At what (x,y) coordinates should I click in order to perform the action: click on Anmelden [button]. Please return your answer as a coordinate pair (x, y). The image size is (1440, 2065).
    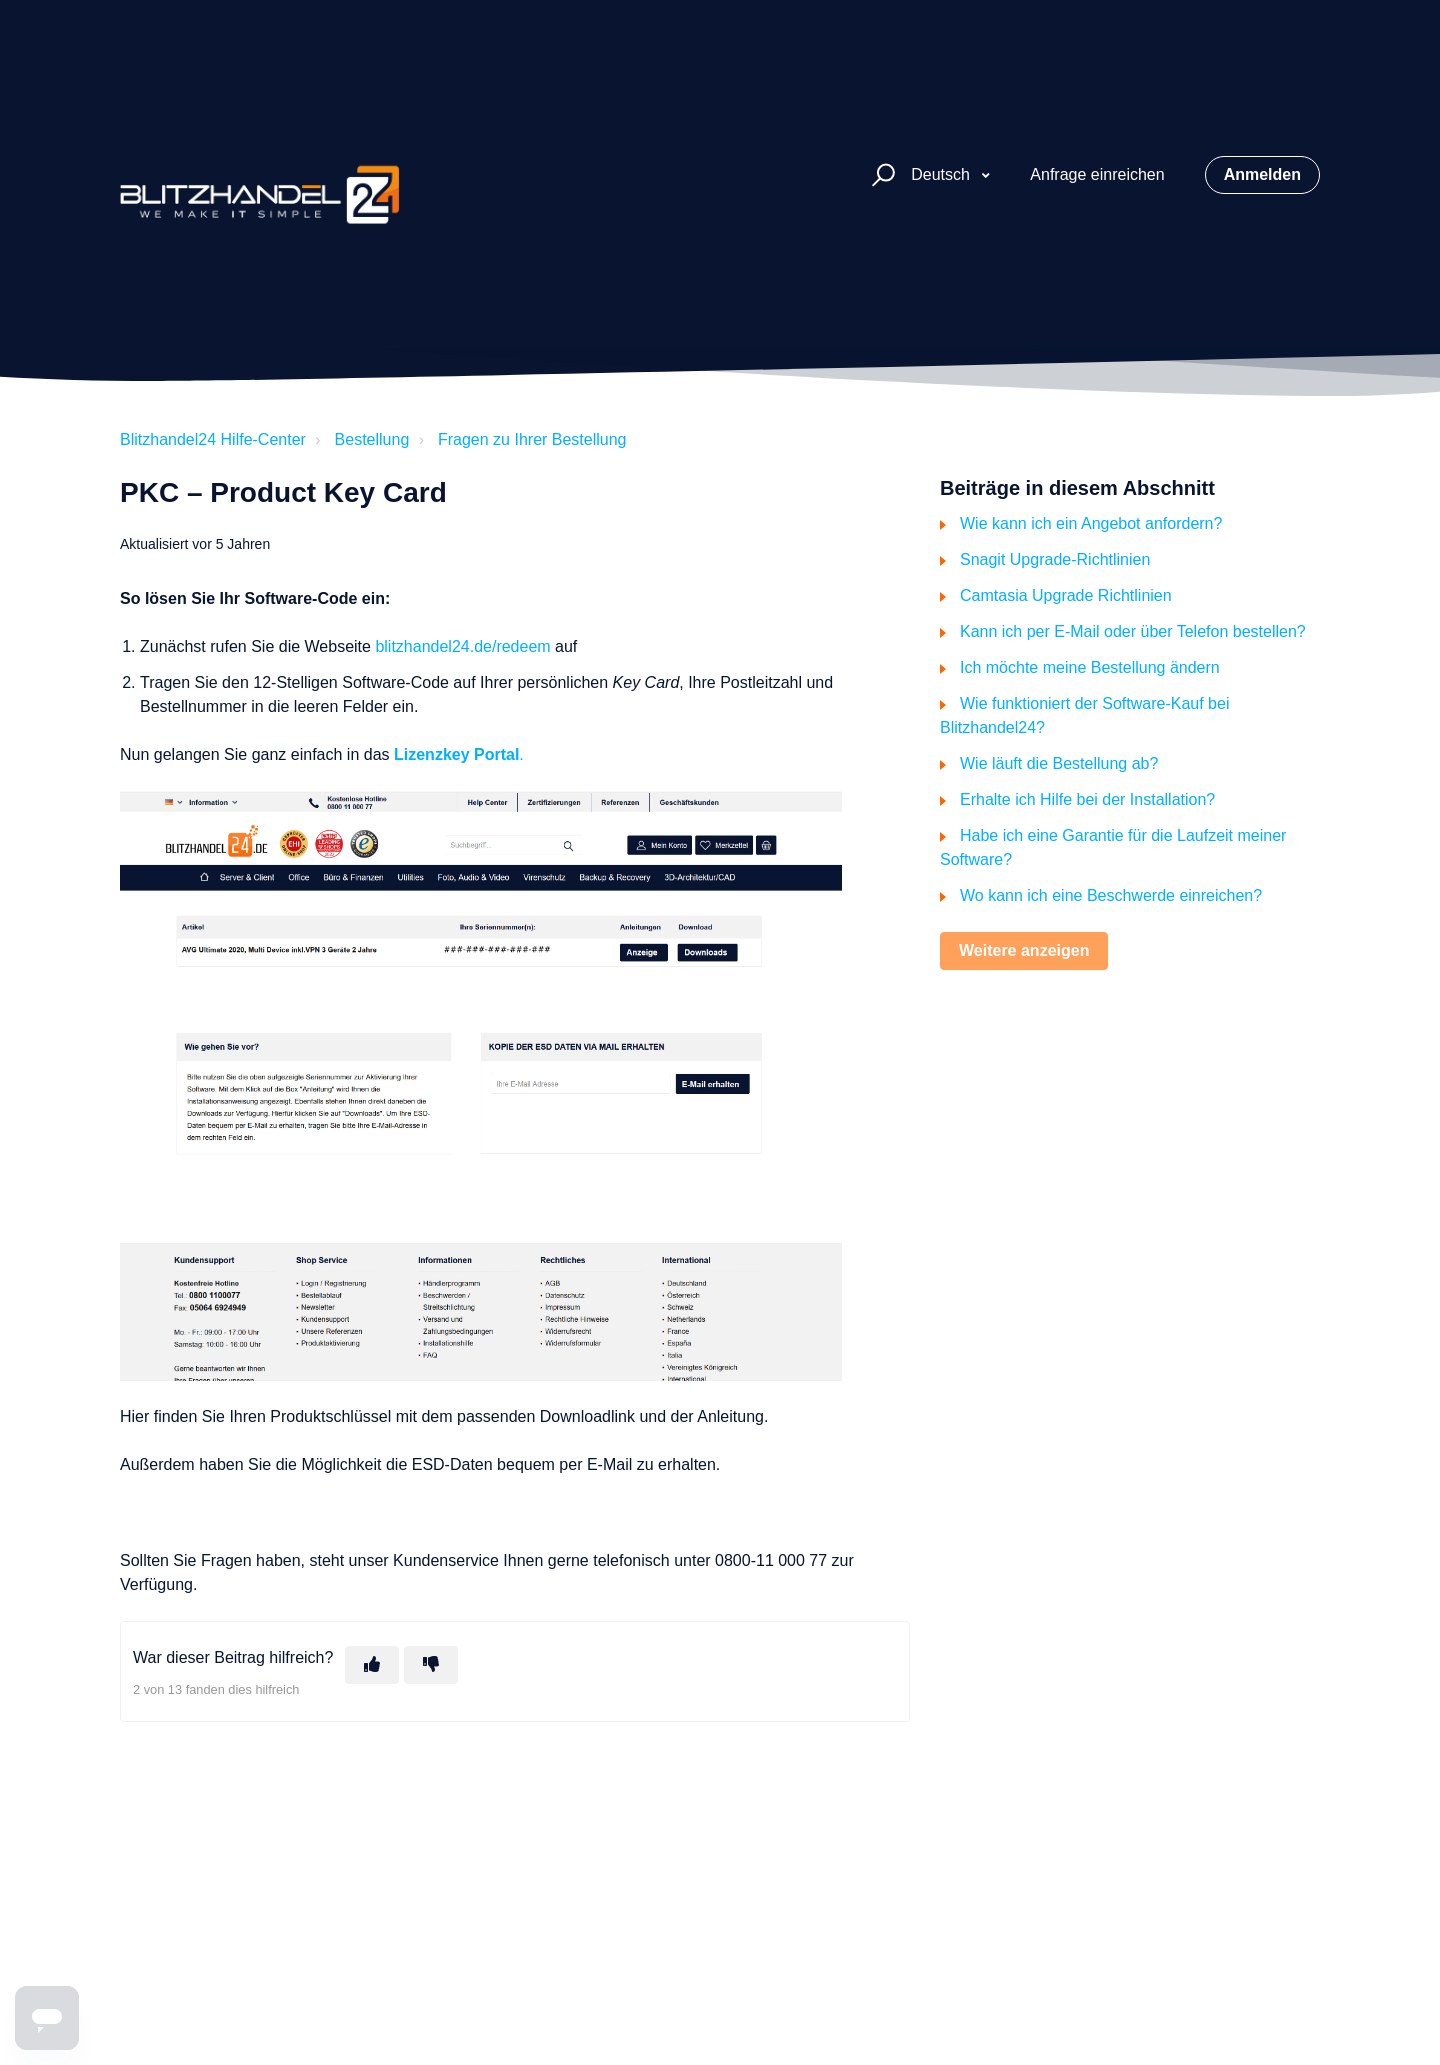
    Looking at the image, I should click on (1262, 174).